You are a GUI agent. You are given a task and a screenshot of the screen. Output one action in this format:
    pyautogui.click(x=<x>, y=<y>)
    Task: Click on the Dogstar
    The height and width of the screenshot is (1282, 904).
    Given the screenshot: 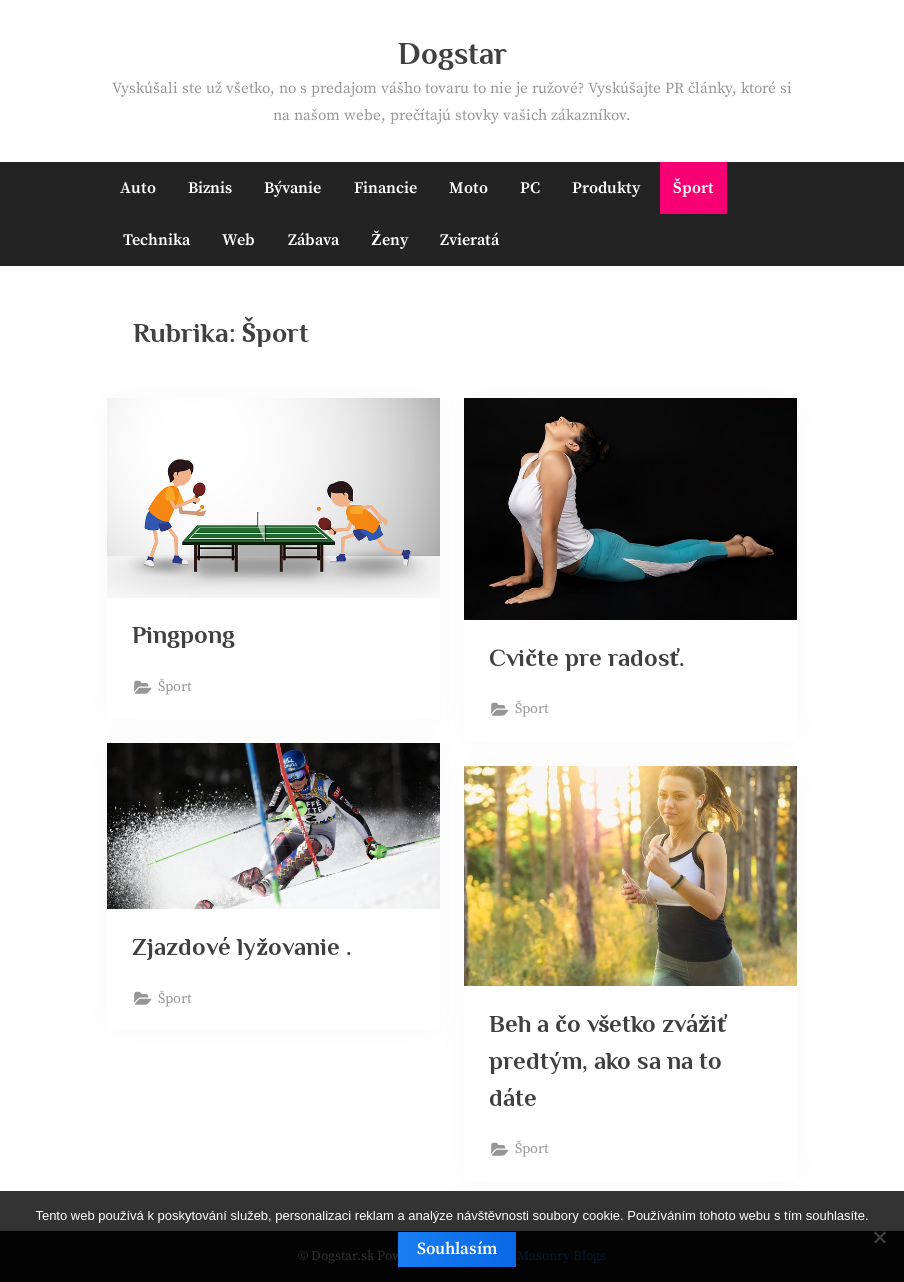 What is the action you would take?
    pyautogui.click(x=452, y=53)
    